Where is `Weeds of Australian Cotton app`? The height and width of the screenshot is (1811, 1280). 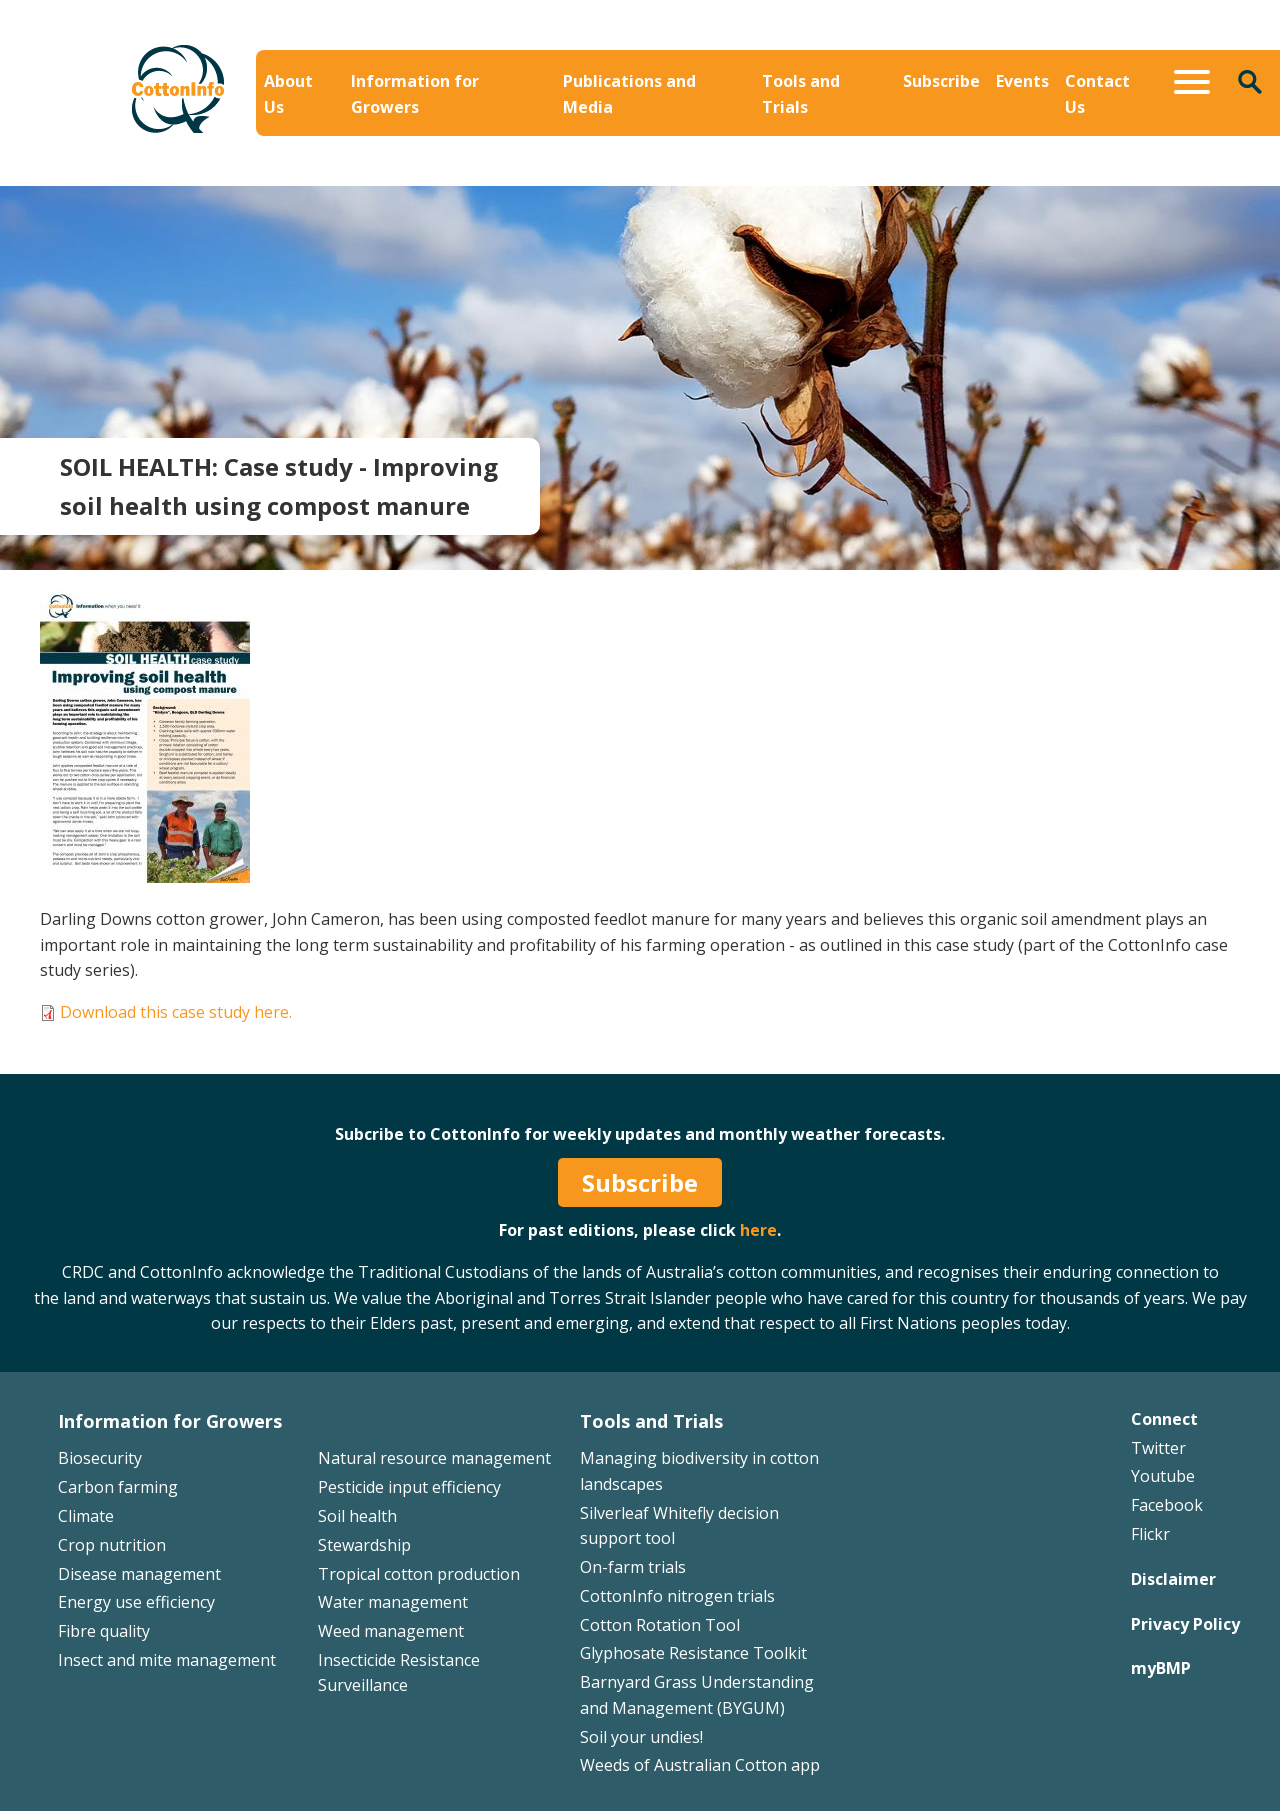 Weeds of Australian Cotton app is located at coordinates (700, 1765).